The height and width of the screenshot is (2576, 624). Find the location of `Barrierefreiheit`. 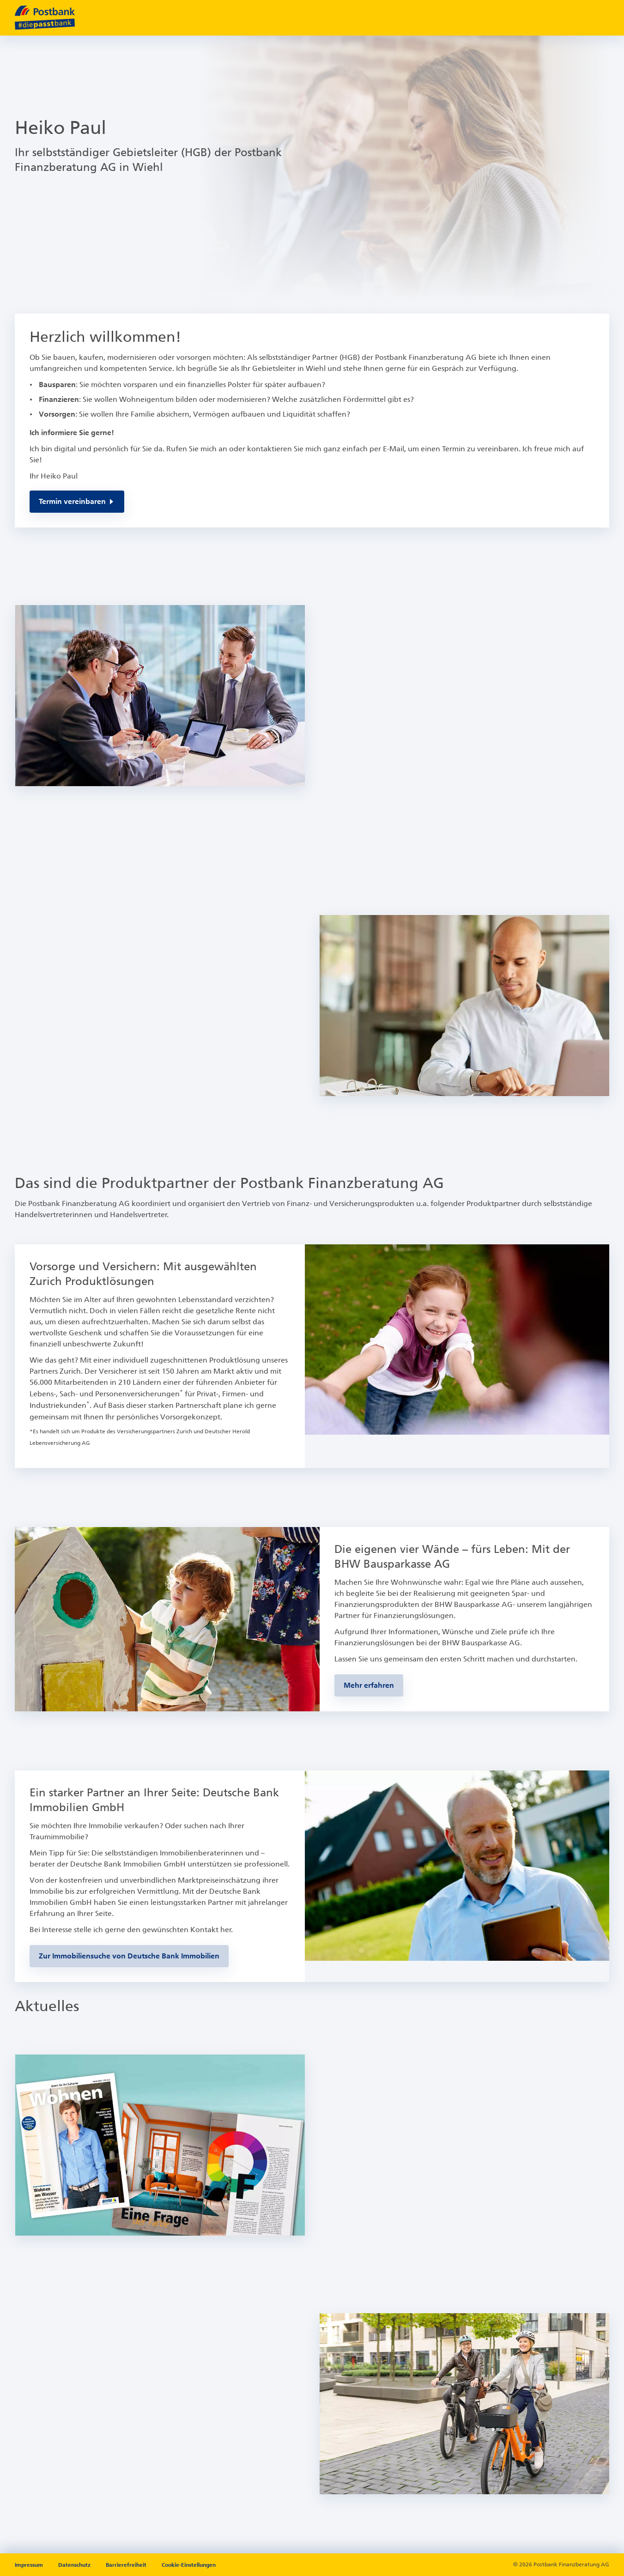

Barrierefreiheit is located at coordinates (127, 2565).